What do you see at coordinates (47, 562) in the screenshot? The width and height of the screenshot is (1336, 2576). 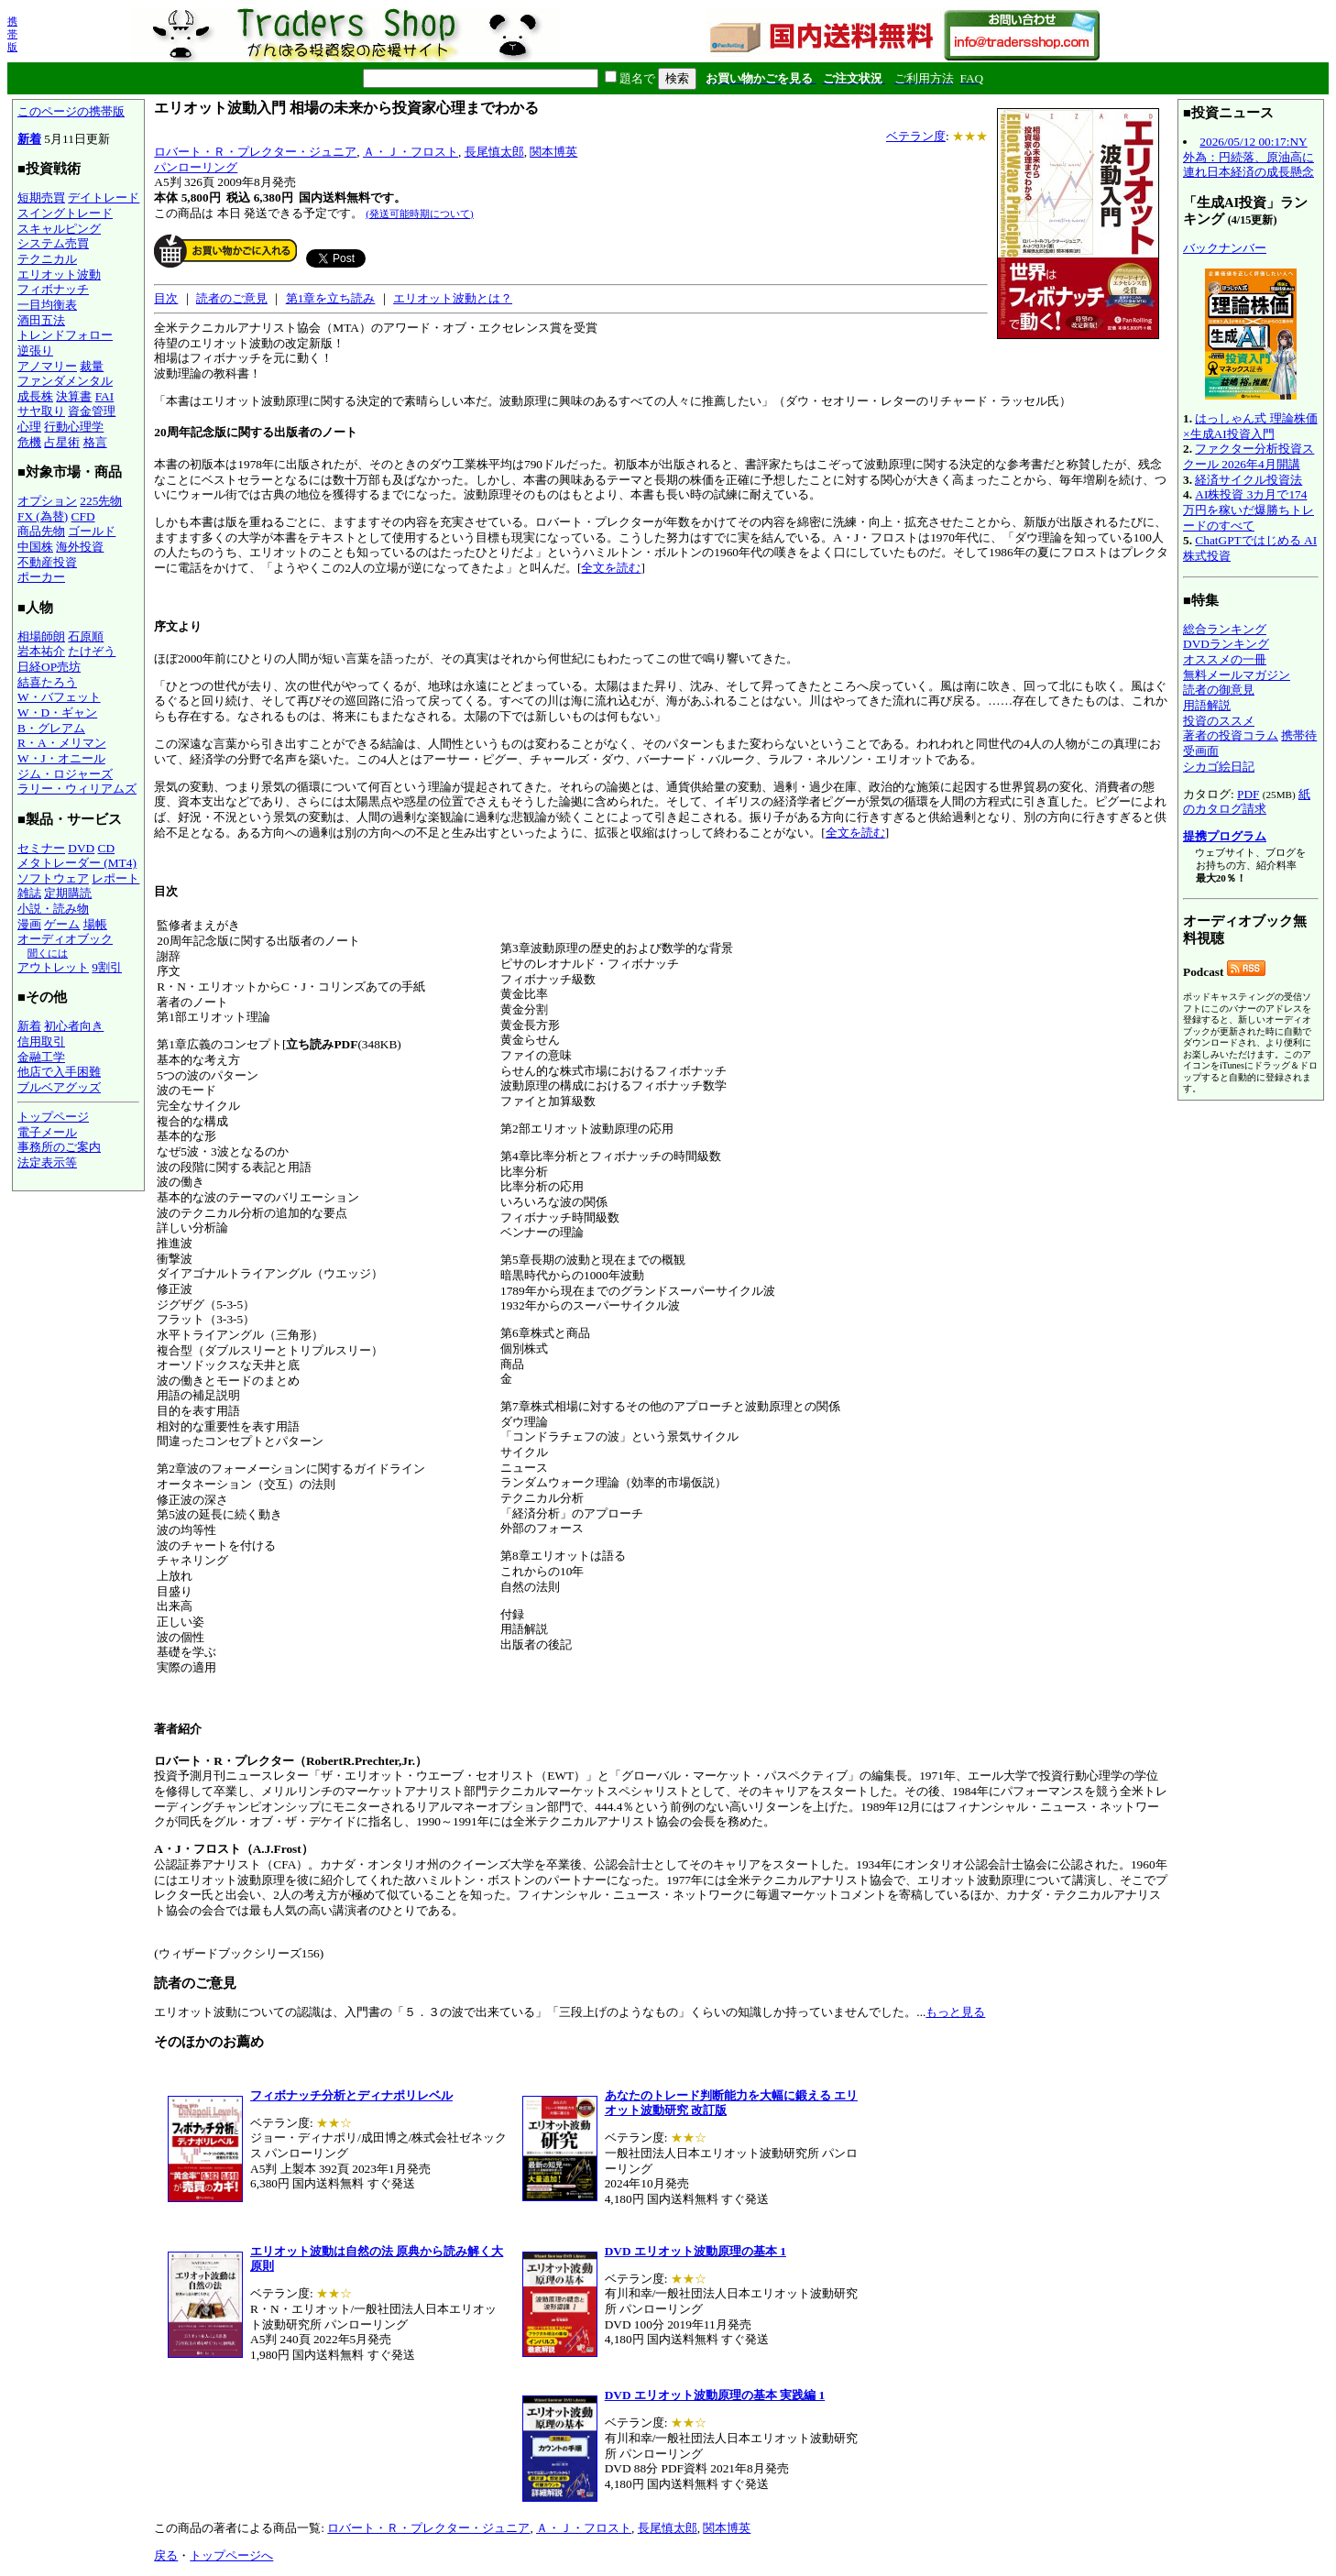 I see `不動産投資` at bounding box center [47, 562].